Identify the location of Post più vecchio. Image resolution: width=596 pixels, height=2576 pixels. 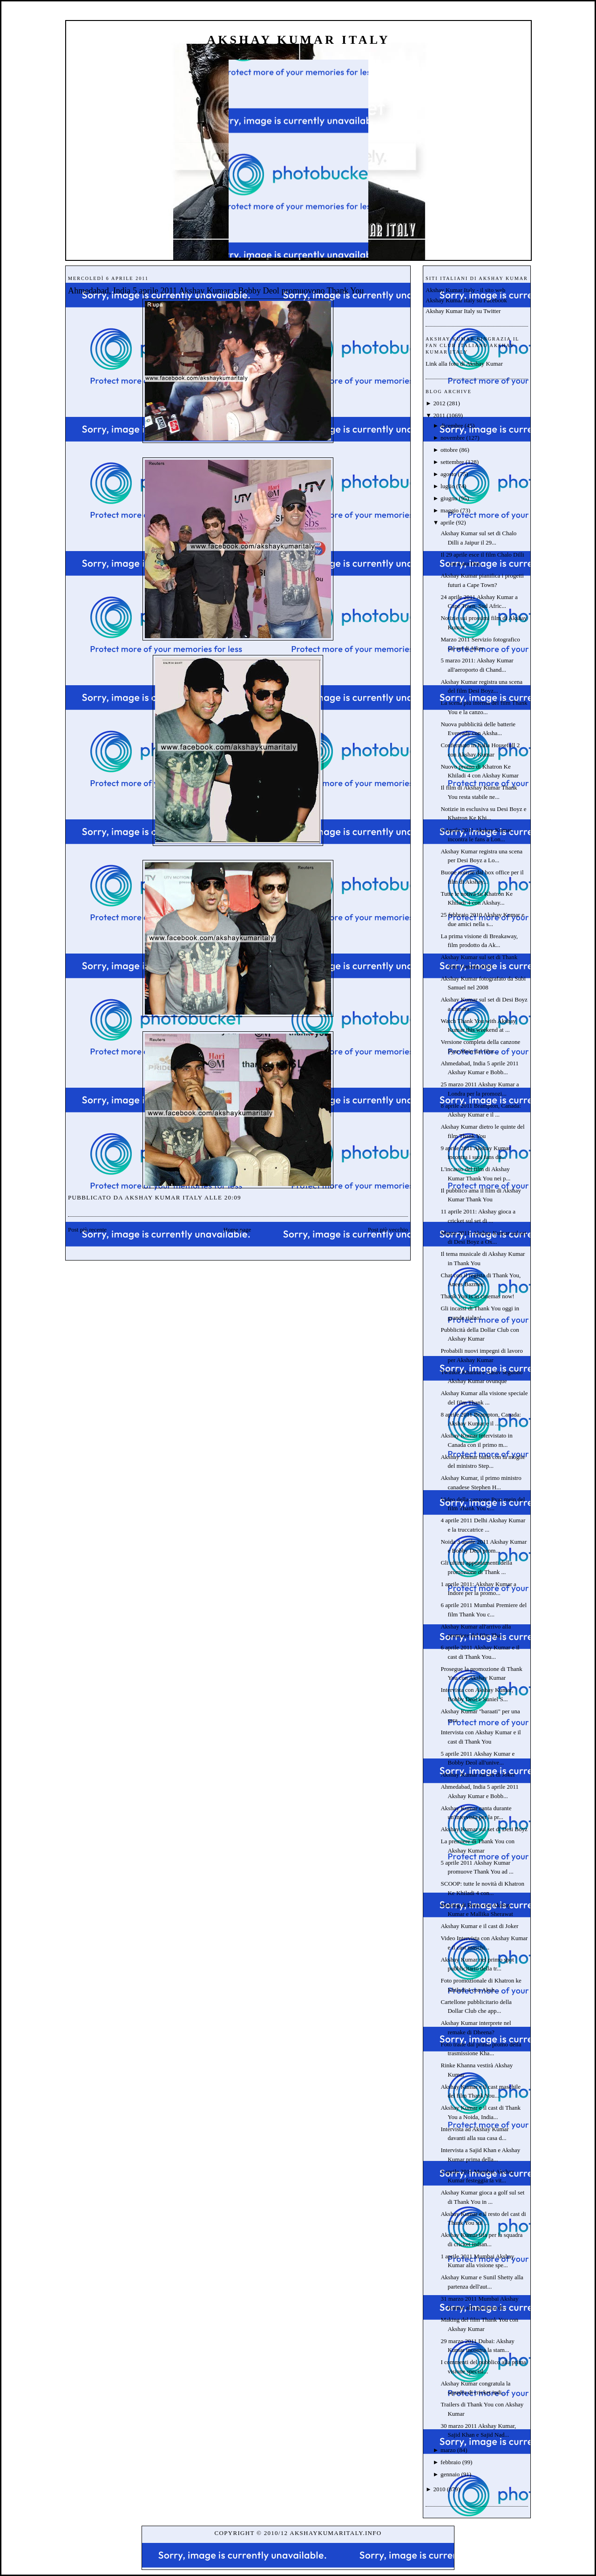
(388, 1229).